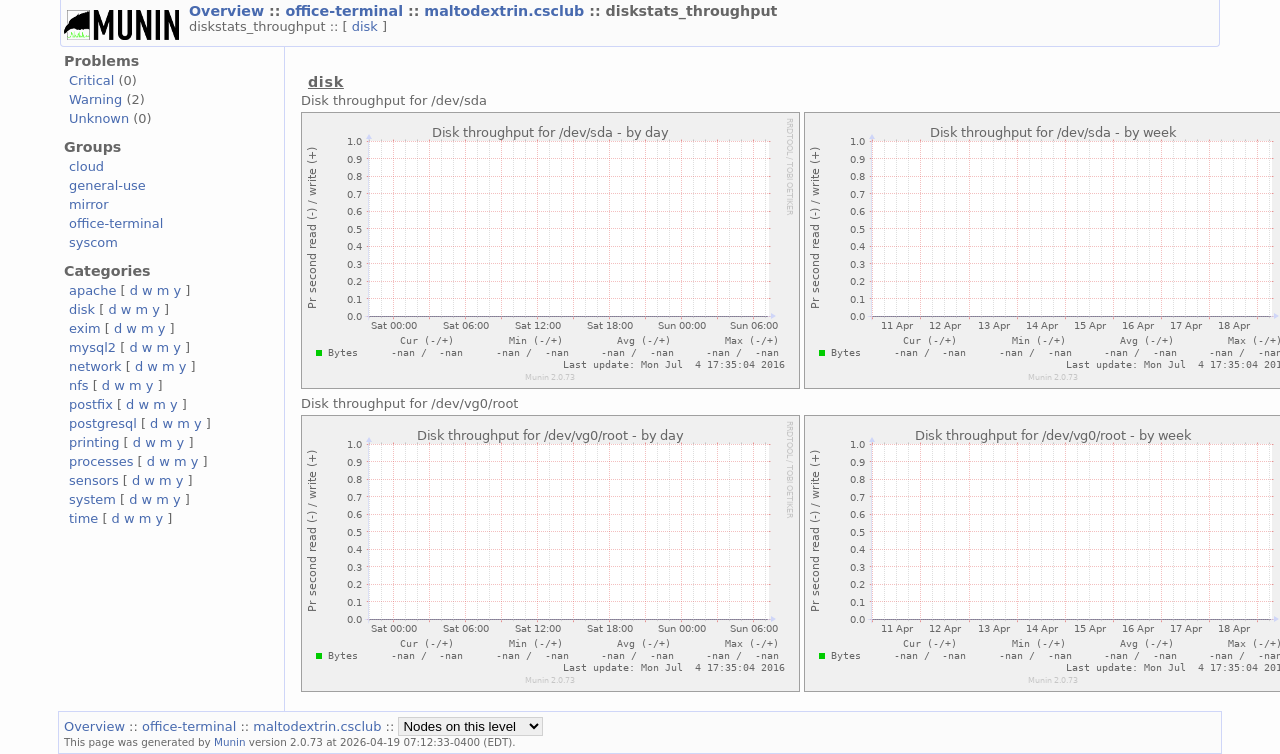  I want to click on Warning, so click(95, 99).